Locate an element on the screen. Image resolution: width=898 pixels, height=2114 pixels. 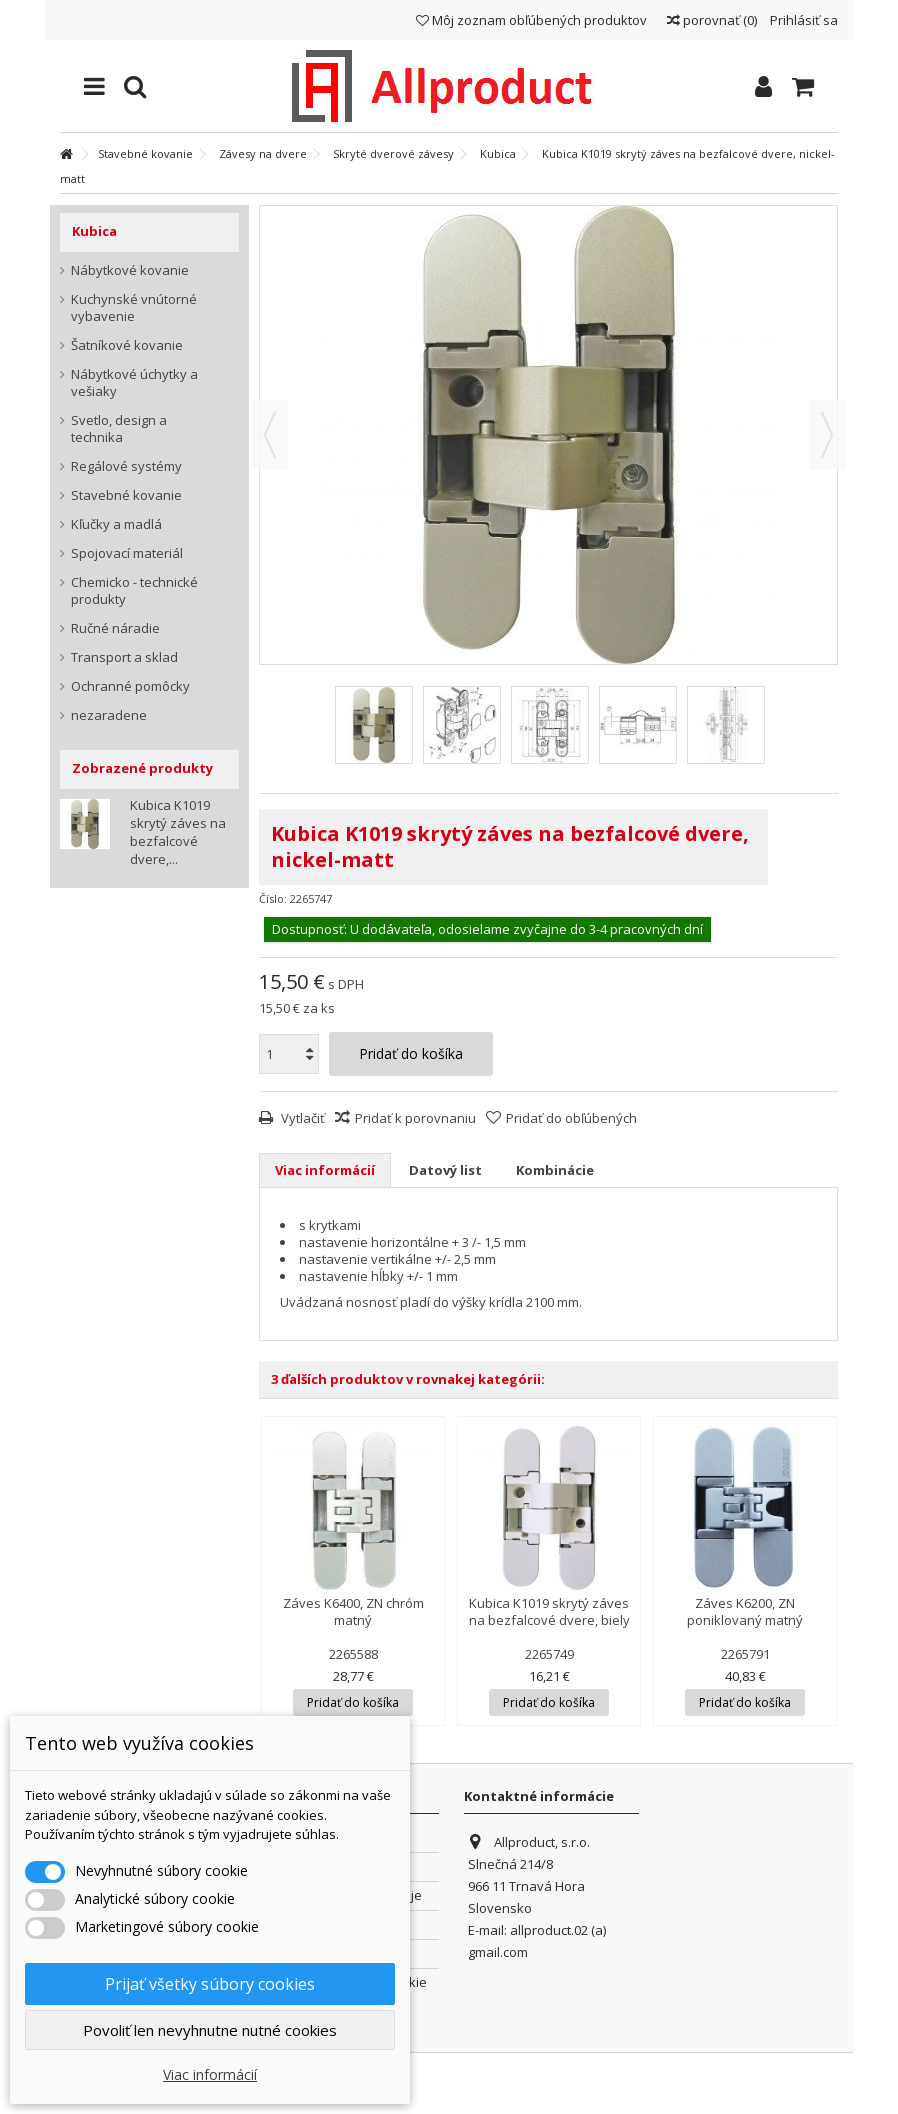
Nábytkové kovanie is located at coordinates (130, 270).